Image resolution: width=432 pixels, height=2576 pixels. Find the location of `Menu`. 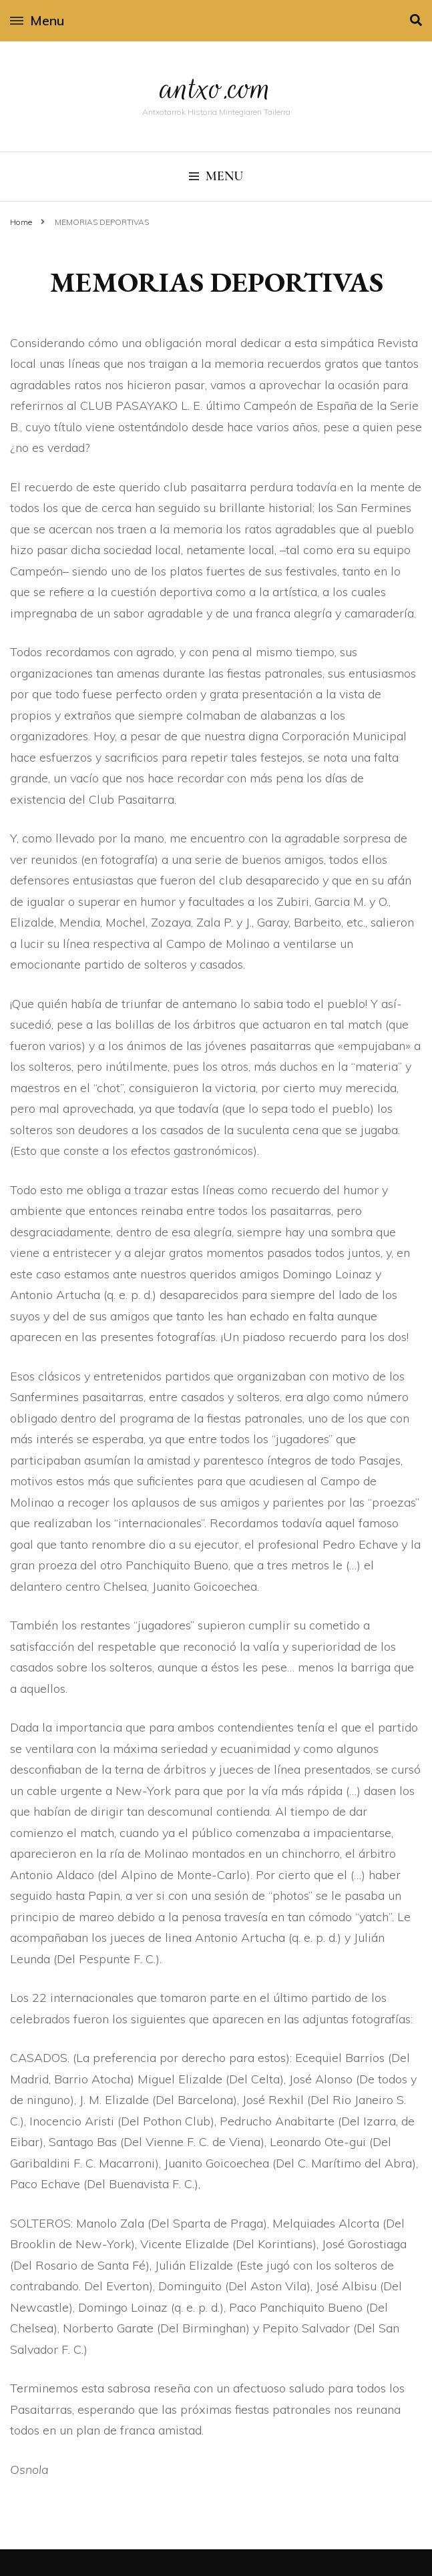

Menu is located at coordinates (37, 20).